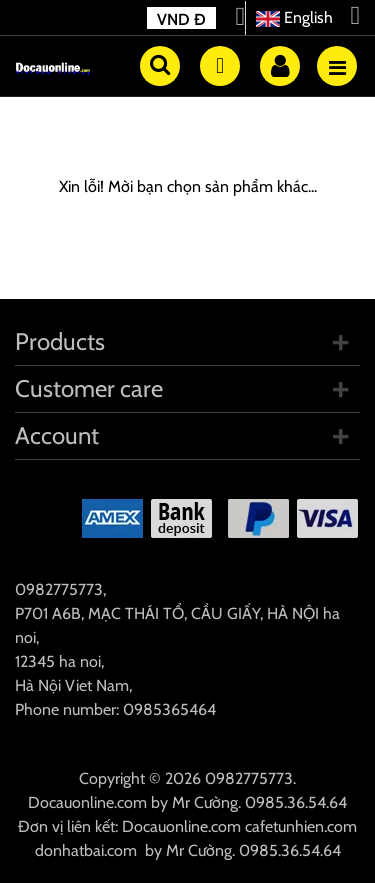 The width and height of the screenshot is (375, 883). What do you see at coordinates (205, 802) in the screenshot?
I see `Mr Cường` at bounding box center [205, 802].